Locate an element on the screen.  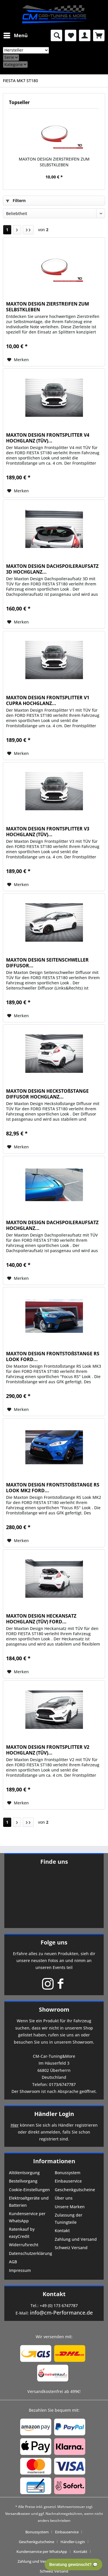
Bonussystem is located at coordinates (67, 2172).